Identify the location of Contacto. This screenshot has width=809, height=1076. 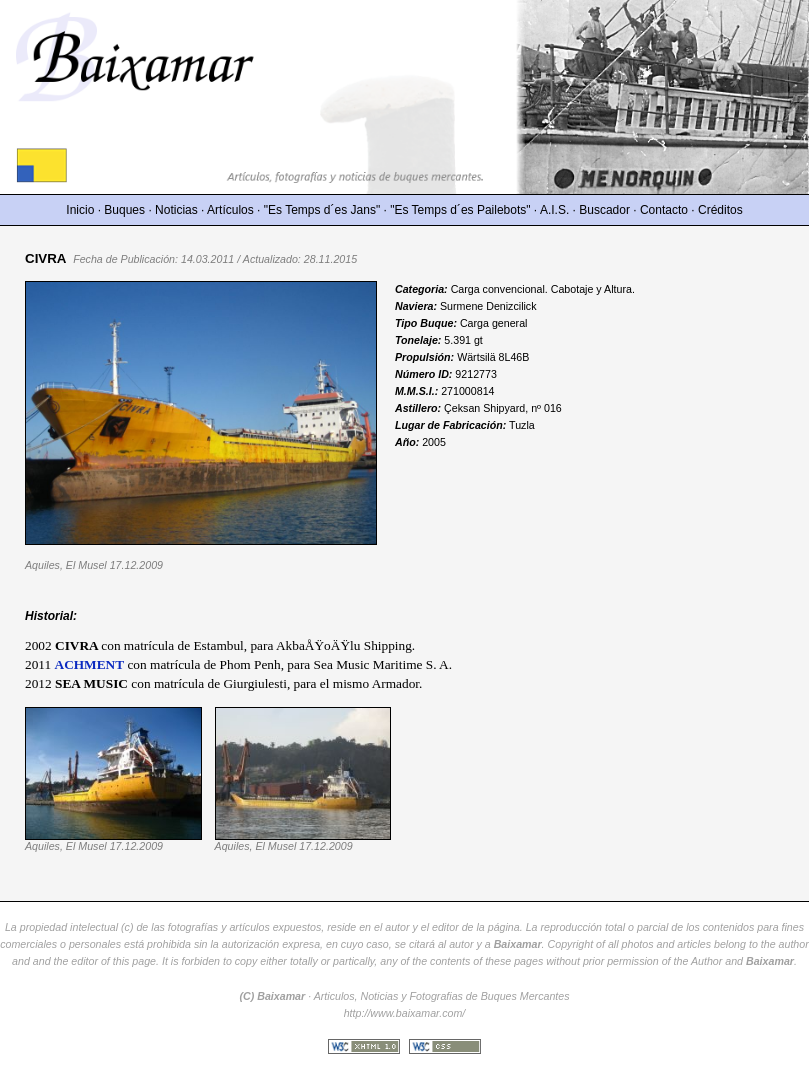
(664, 210).